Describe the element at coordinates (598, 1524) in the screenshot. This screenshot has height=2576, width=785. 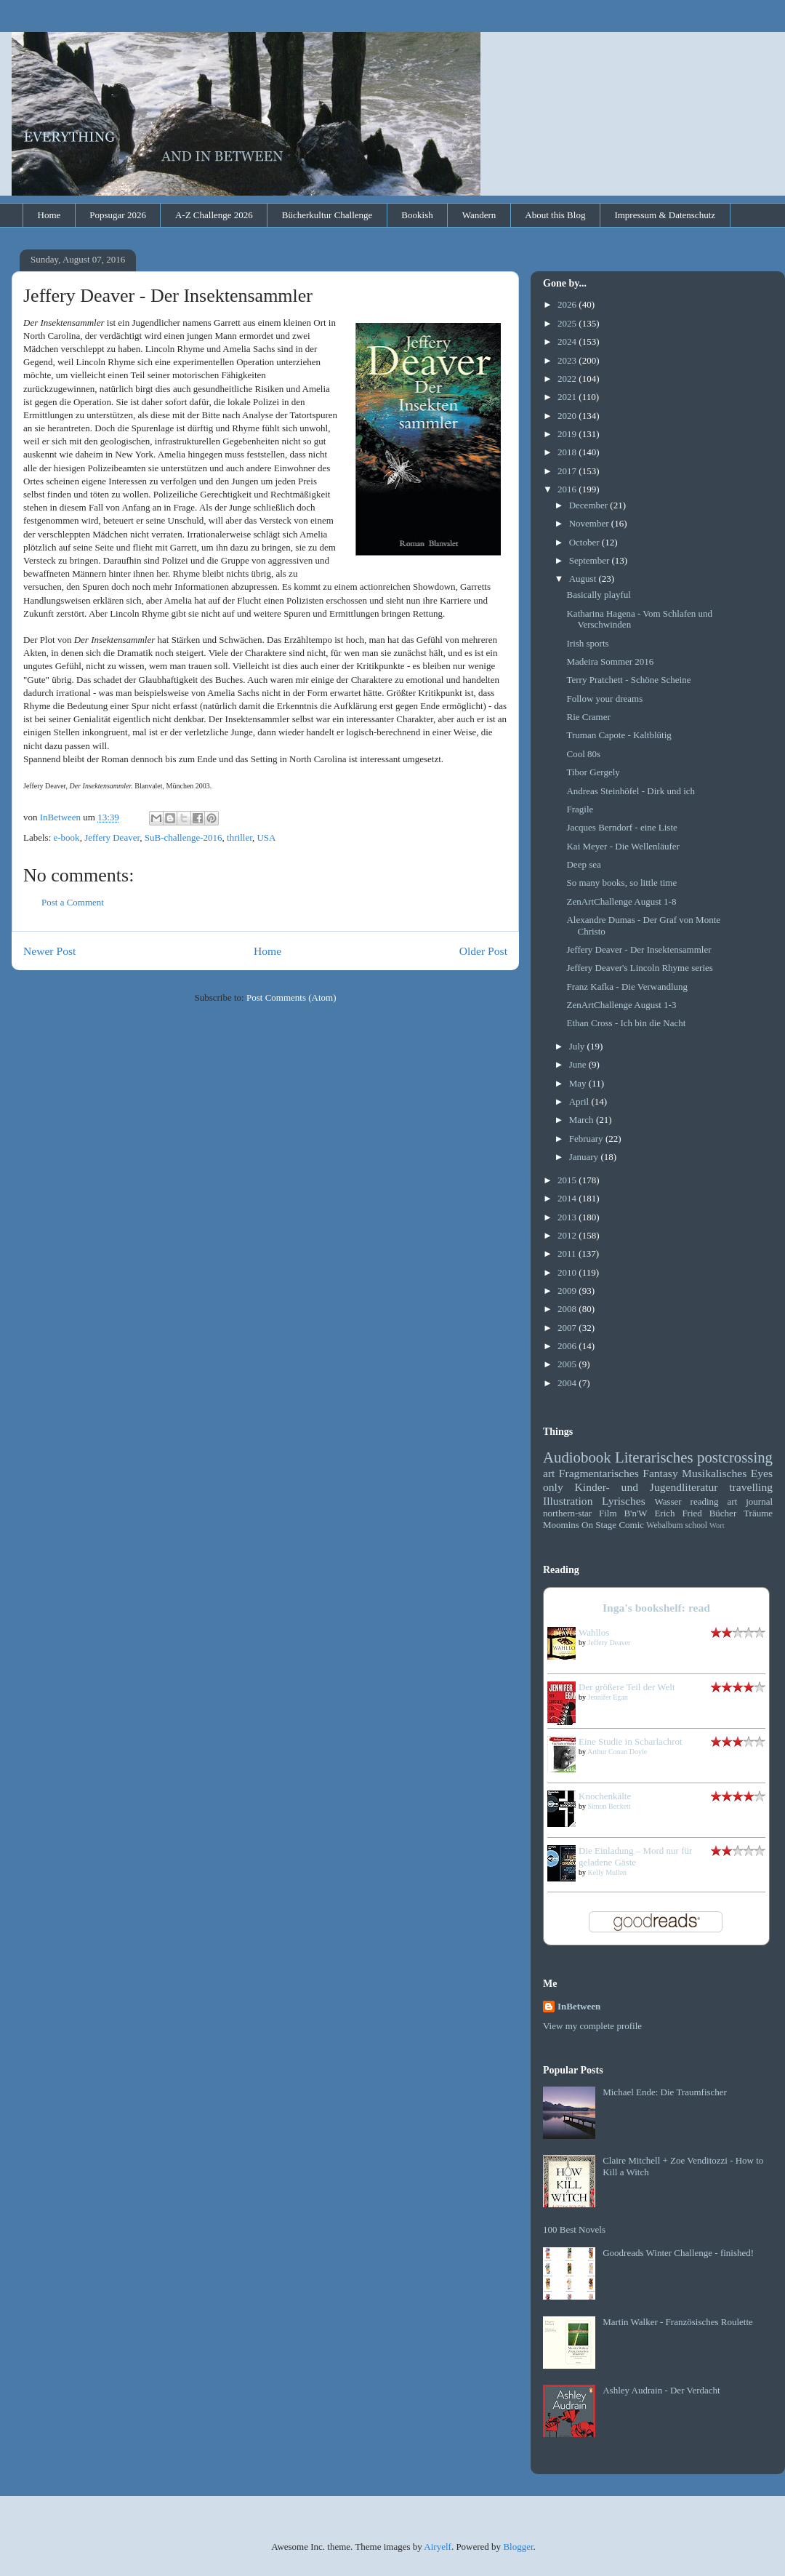
I see `On Stage` at that location.